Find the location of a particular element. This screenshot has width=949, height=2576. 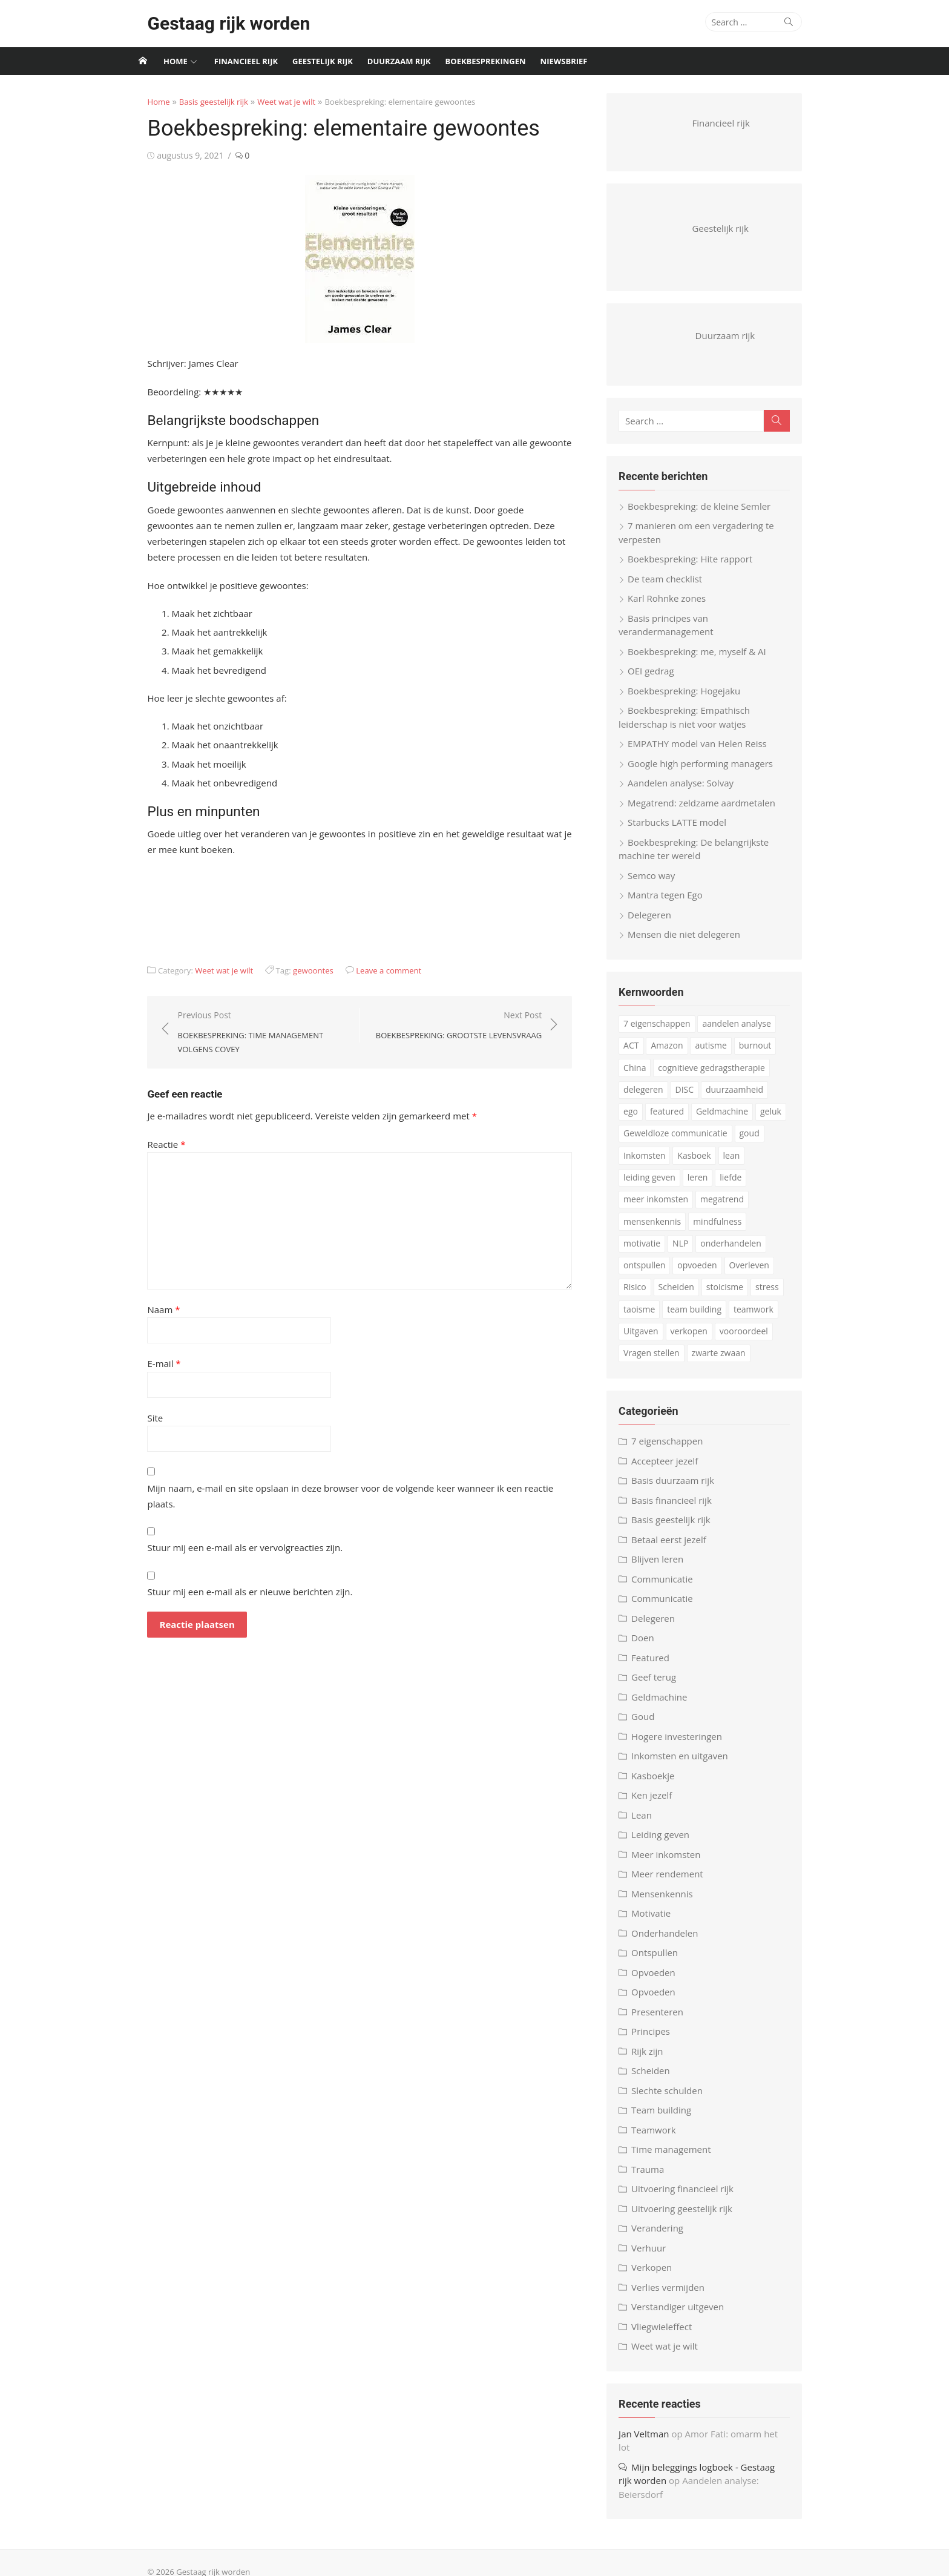

7 eigenschappen [7 eigenschappen (18 items)] is located at coordinates (664, 1032).